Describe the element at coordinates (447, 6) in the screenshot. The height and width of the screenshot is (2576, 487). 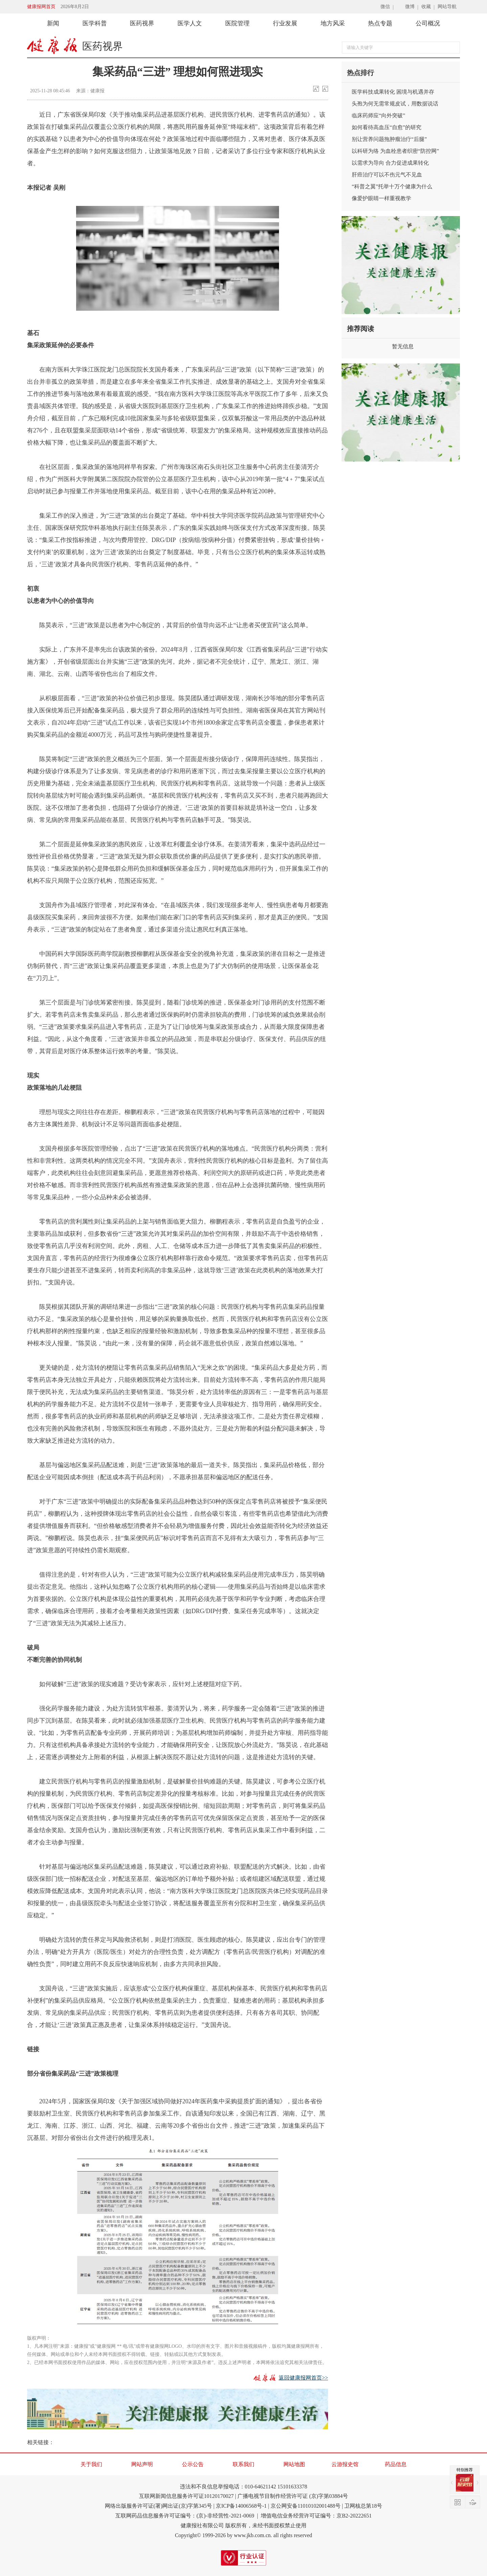
I see `网站导航` at that location.